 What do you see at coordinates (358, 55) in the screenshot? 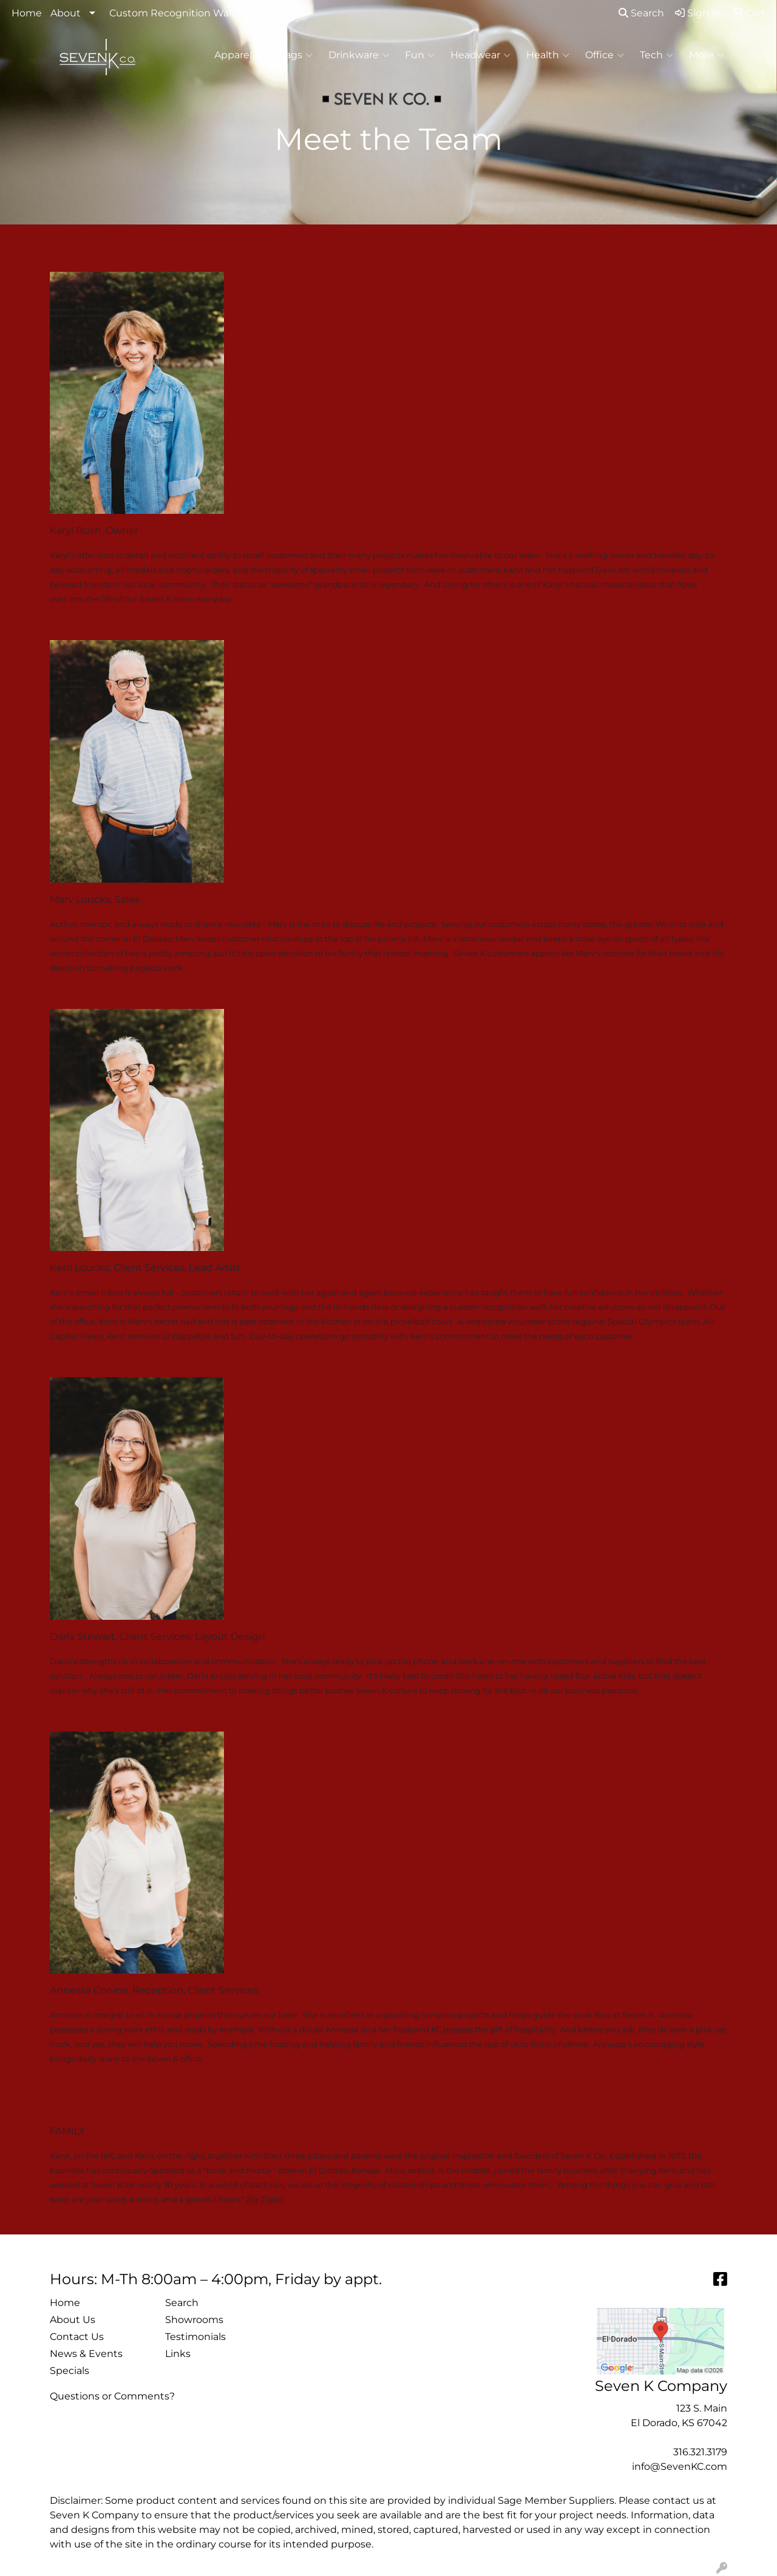
I see `Drinkware` at bounding box center [358, 55].